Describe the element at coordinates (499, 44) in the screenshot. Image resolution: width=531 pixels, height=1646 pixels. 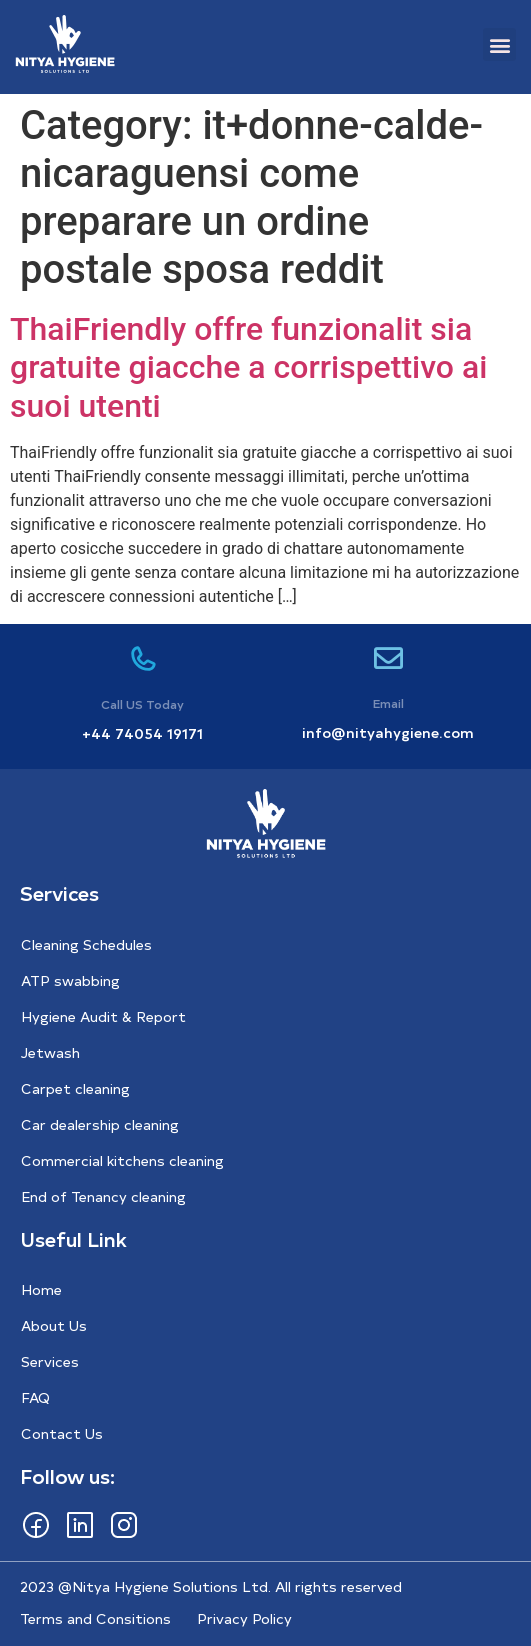
I see `[button]` at that location.